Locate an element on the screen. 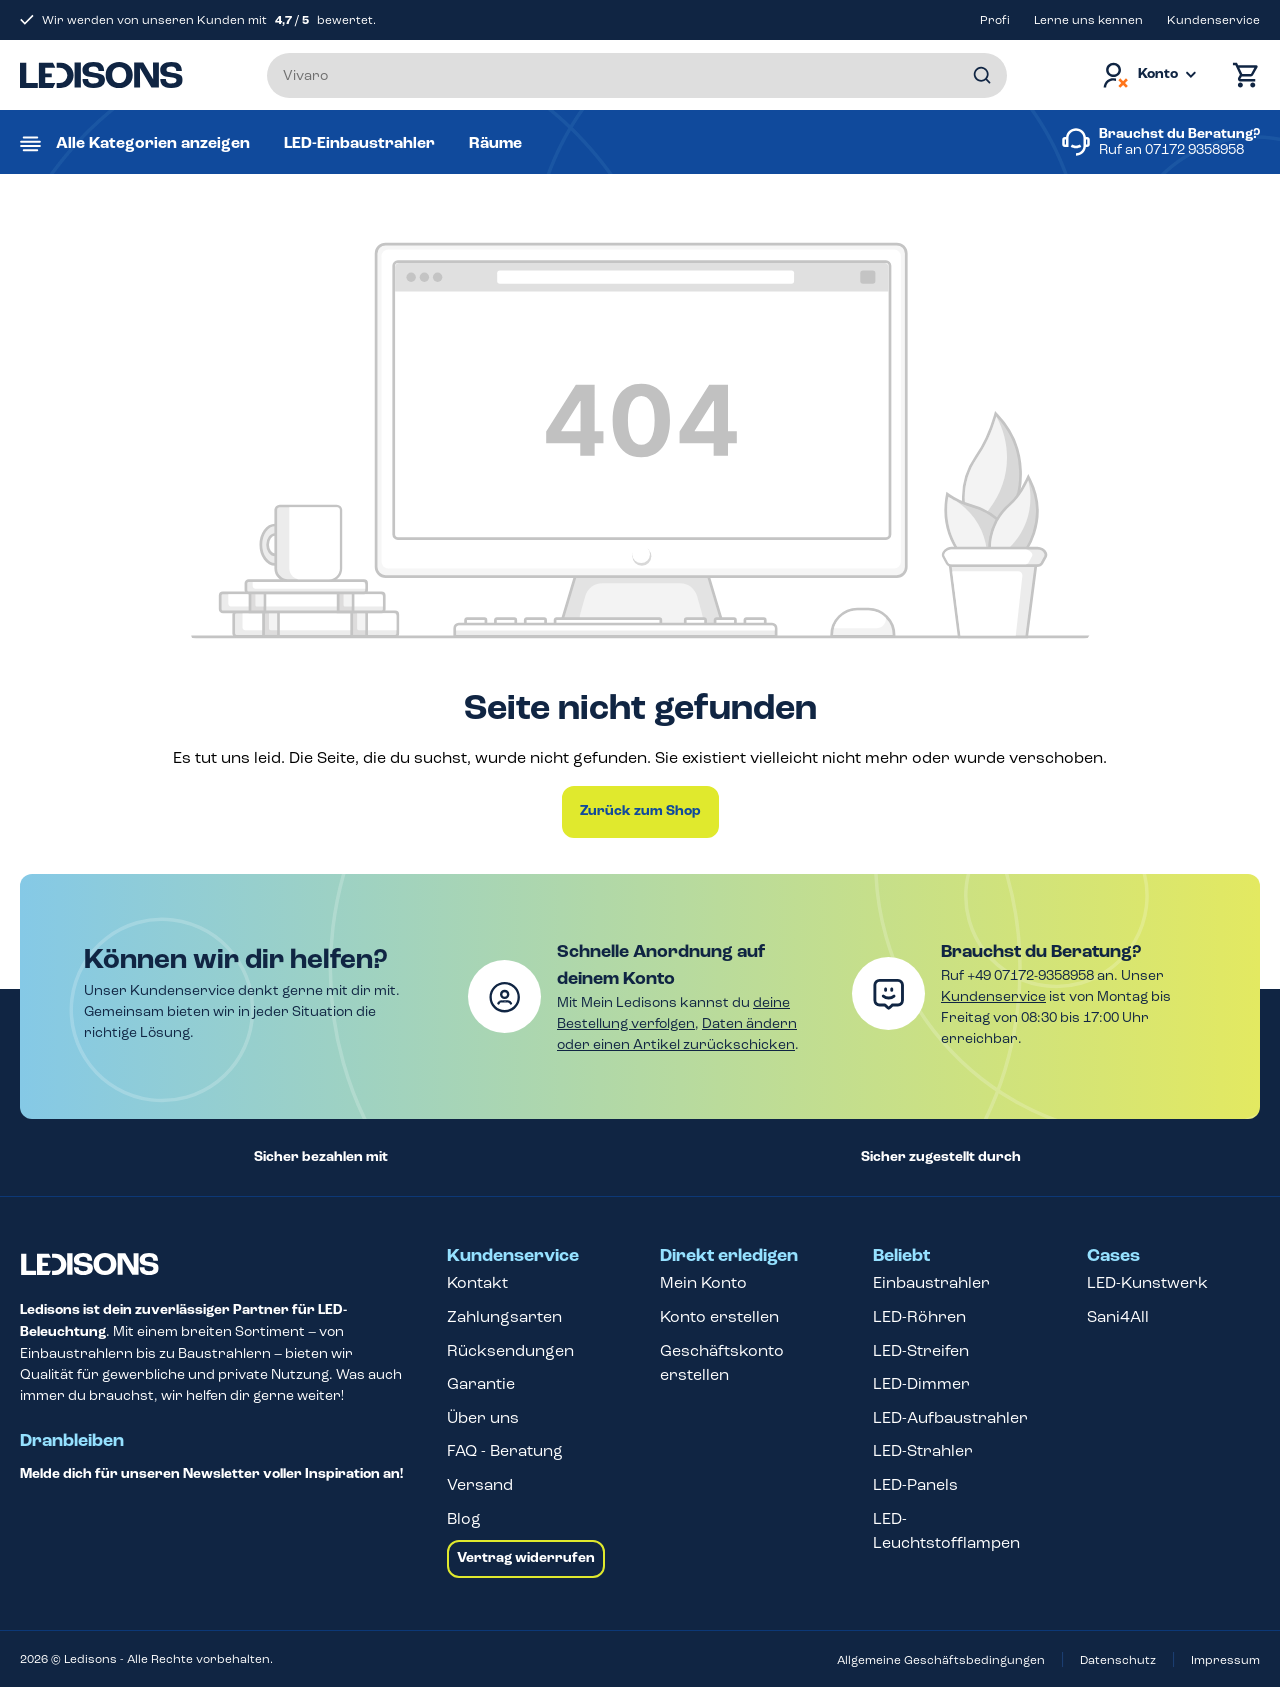  [Suchbegriff eingeben ...] is located at coordinates (637, 75).